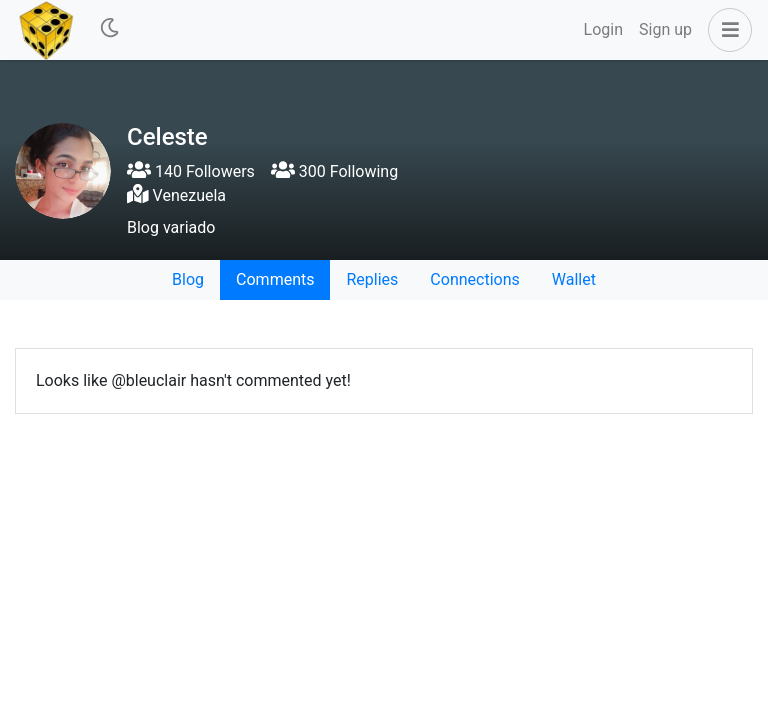  I want to click on Wallet, so click(574, 279).